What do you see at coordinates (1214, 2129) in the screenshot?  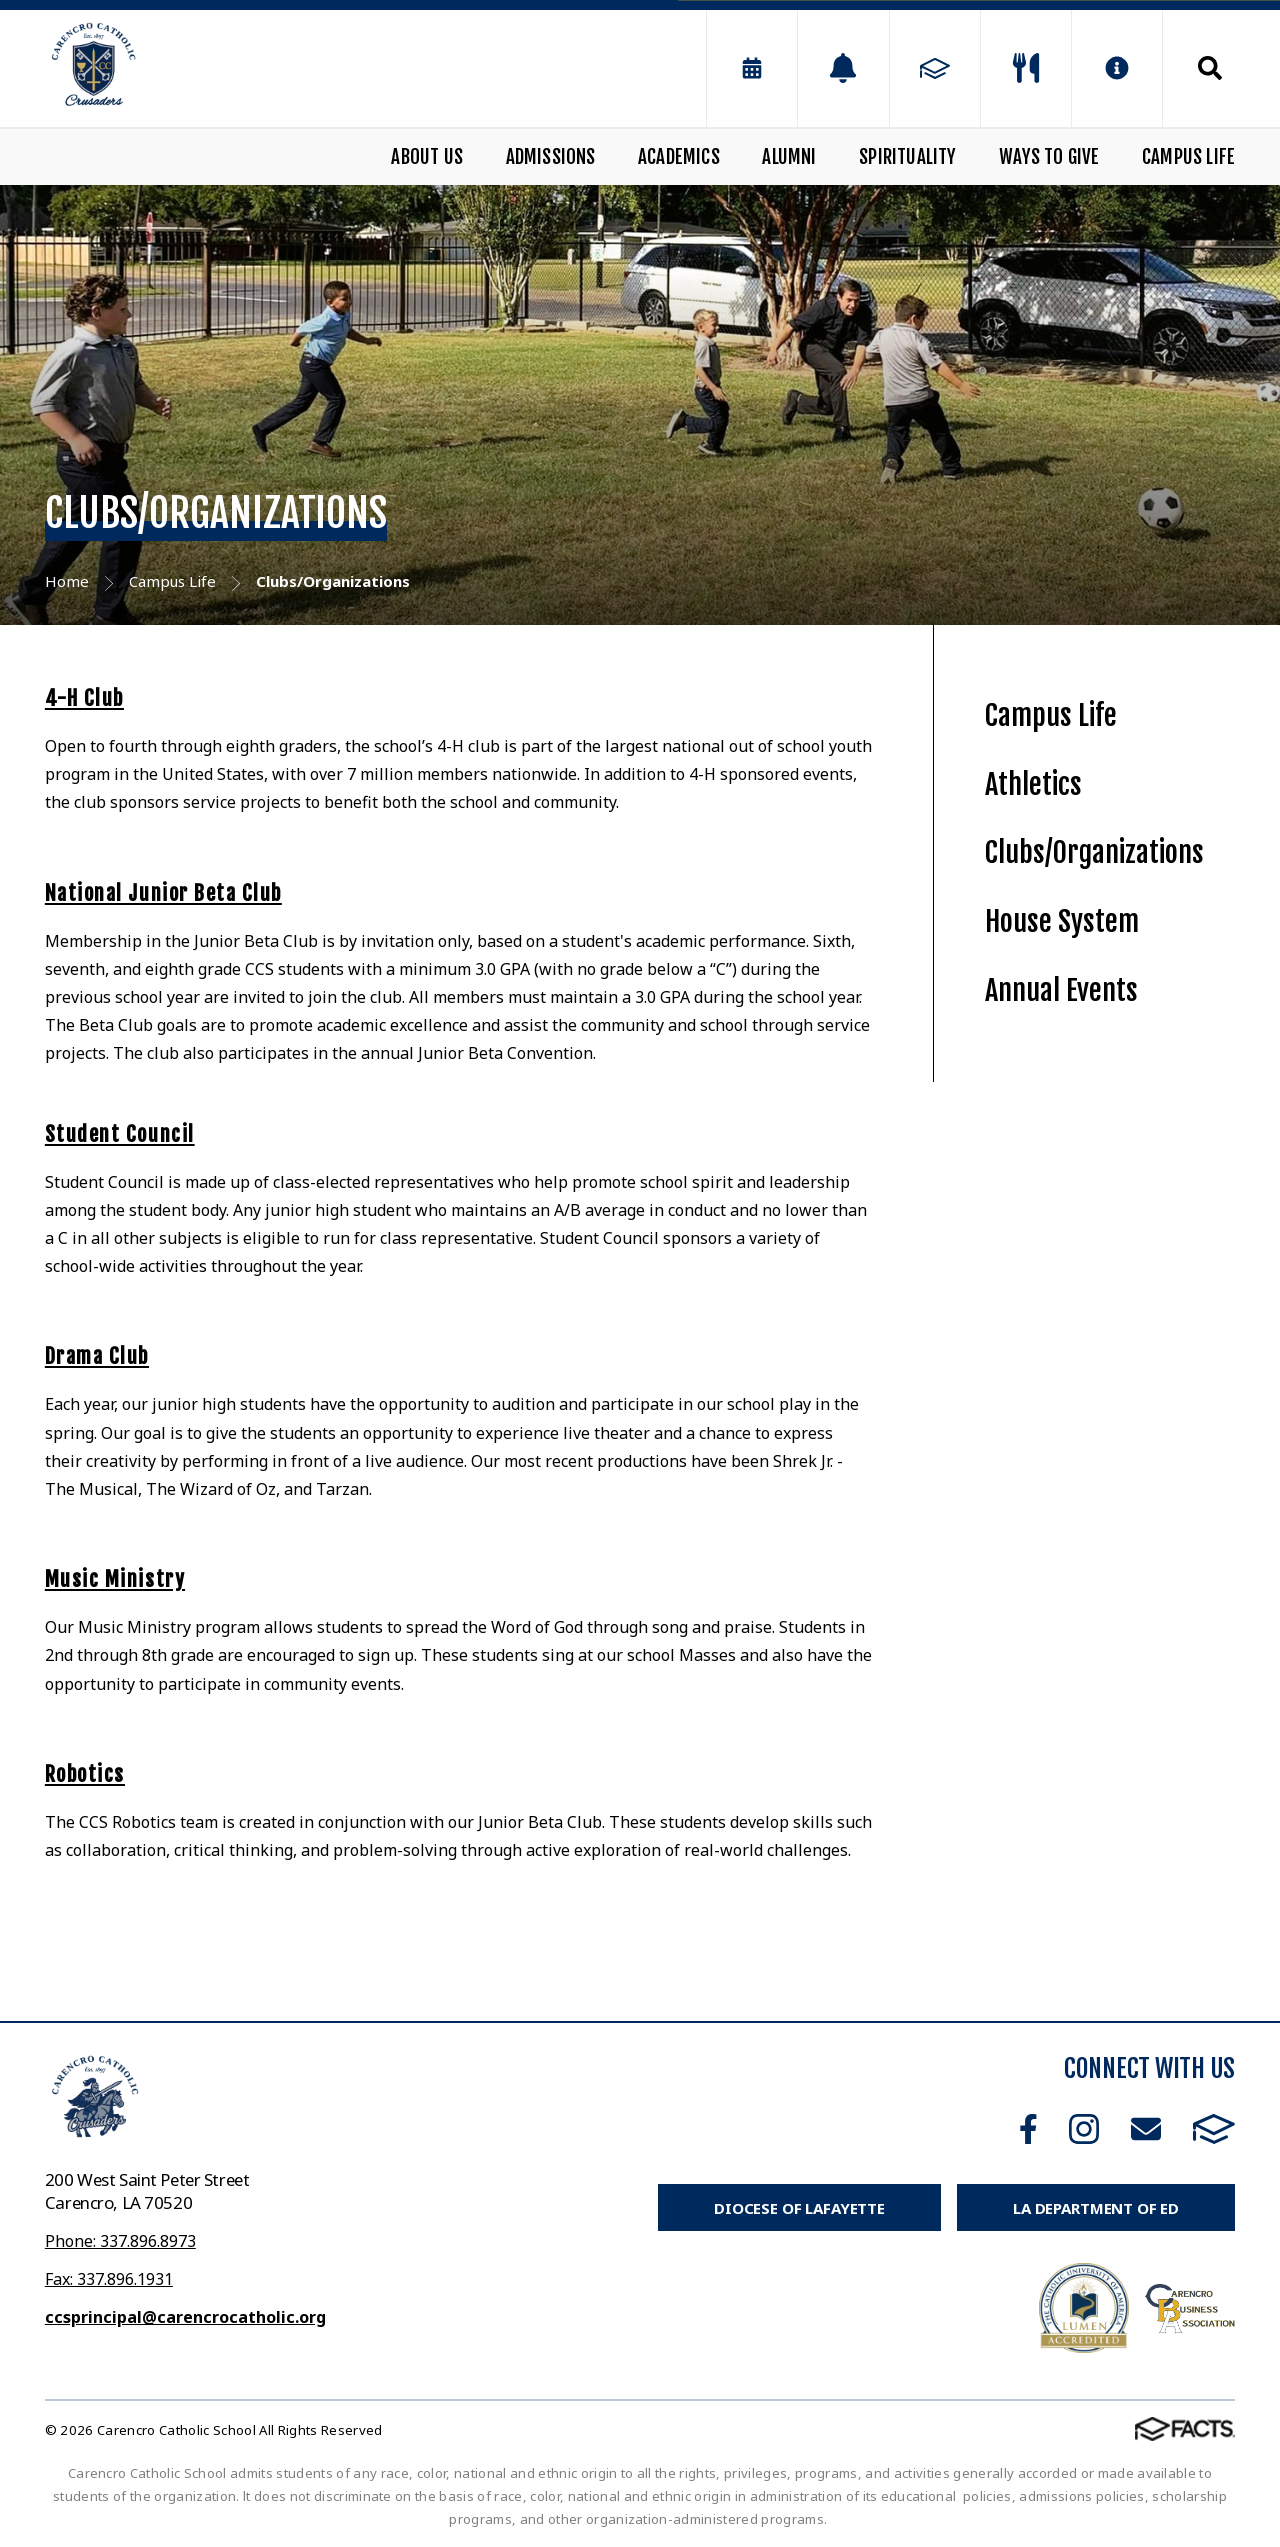 I see `FACTS` at bounding box center [1214, 2129].